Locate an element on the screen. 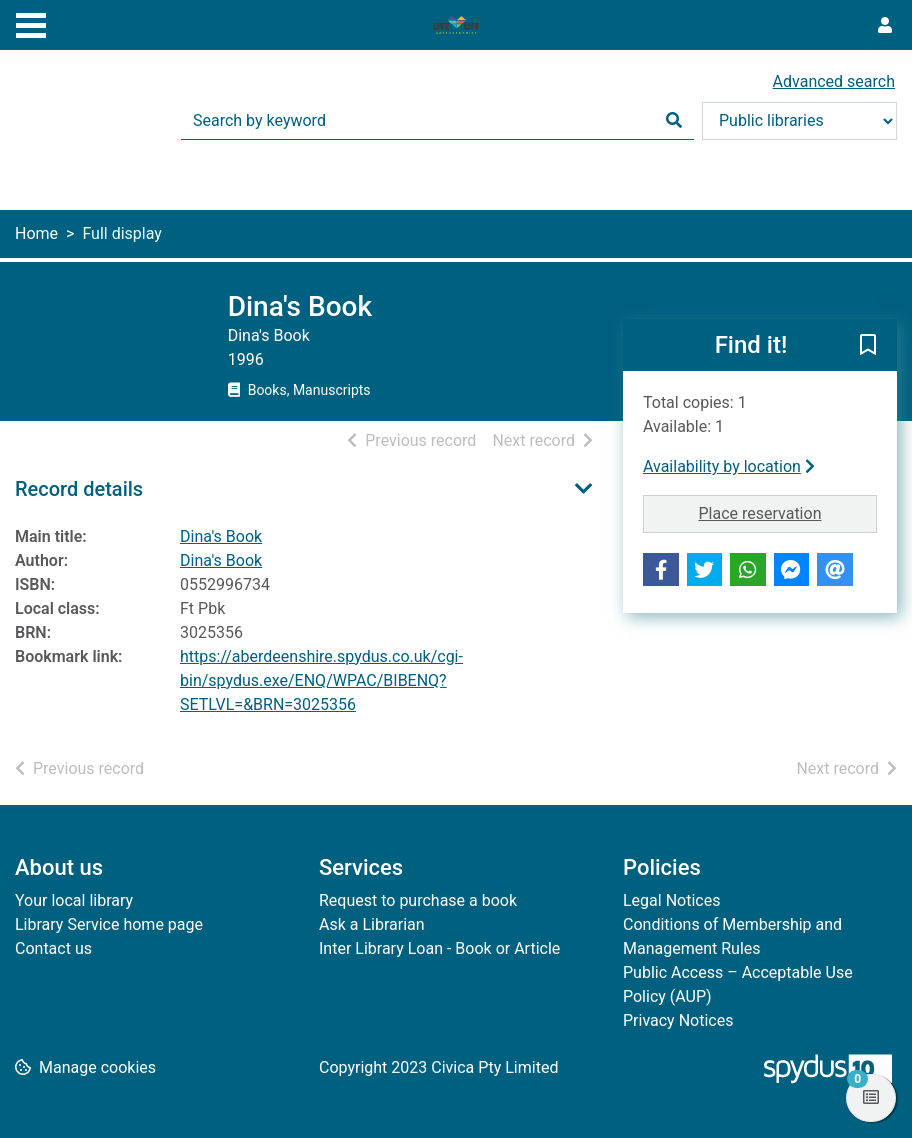 This screenshot has width=912, height=1138. Record details [button] is located at coordinates (79, 489).